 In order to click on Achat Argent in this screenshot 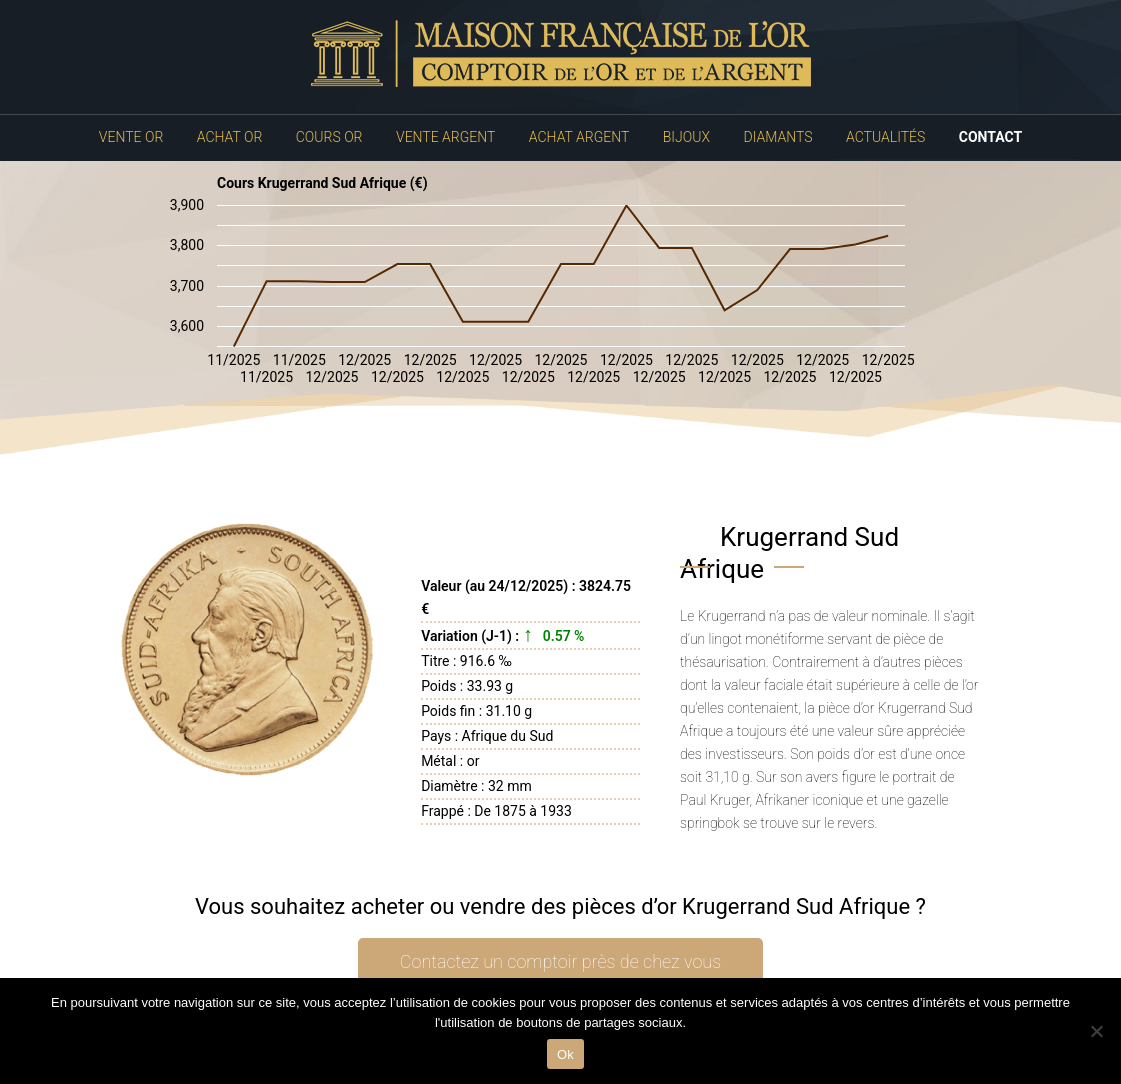, I will do `click(579, 137)`.